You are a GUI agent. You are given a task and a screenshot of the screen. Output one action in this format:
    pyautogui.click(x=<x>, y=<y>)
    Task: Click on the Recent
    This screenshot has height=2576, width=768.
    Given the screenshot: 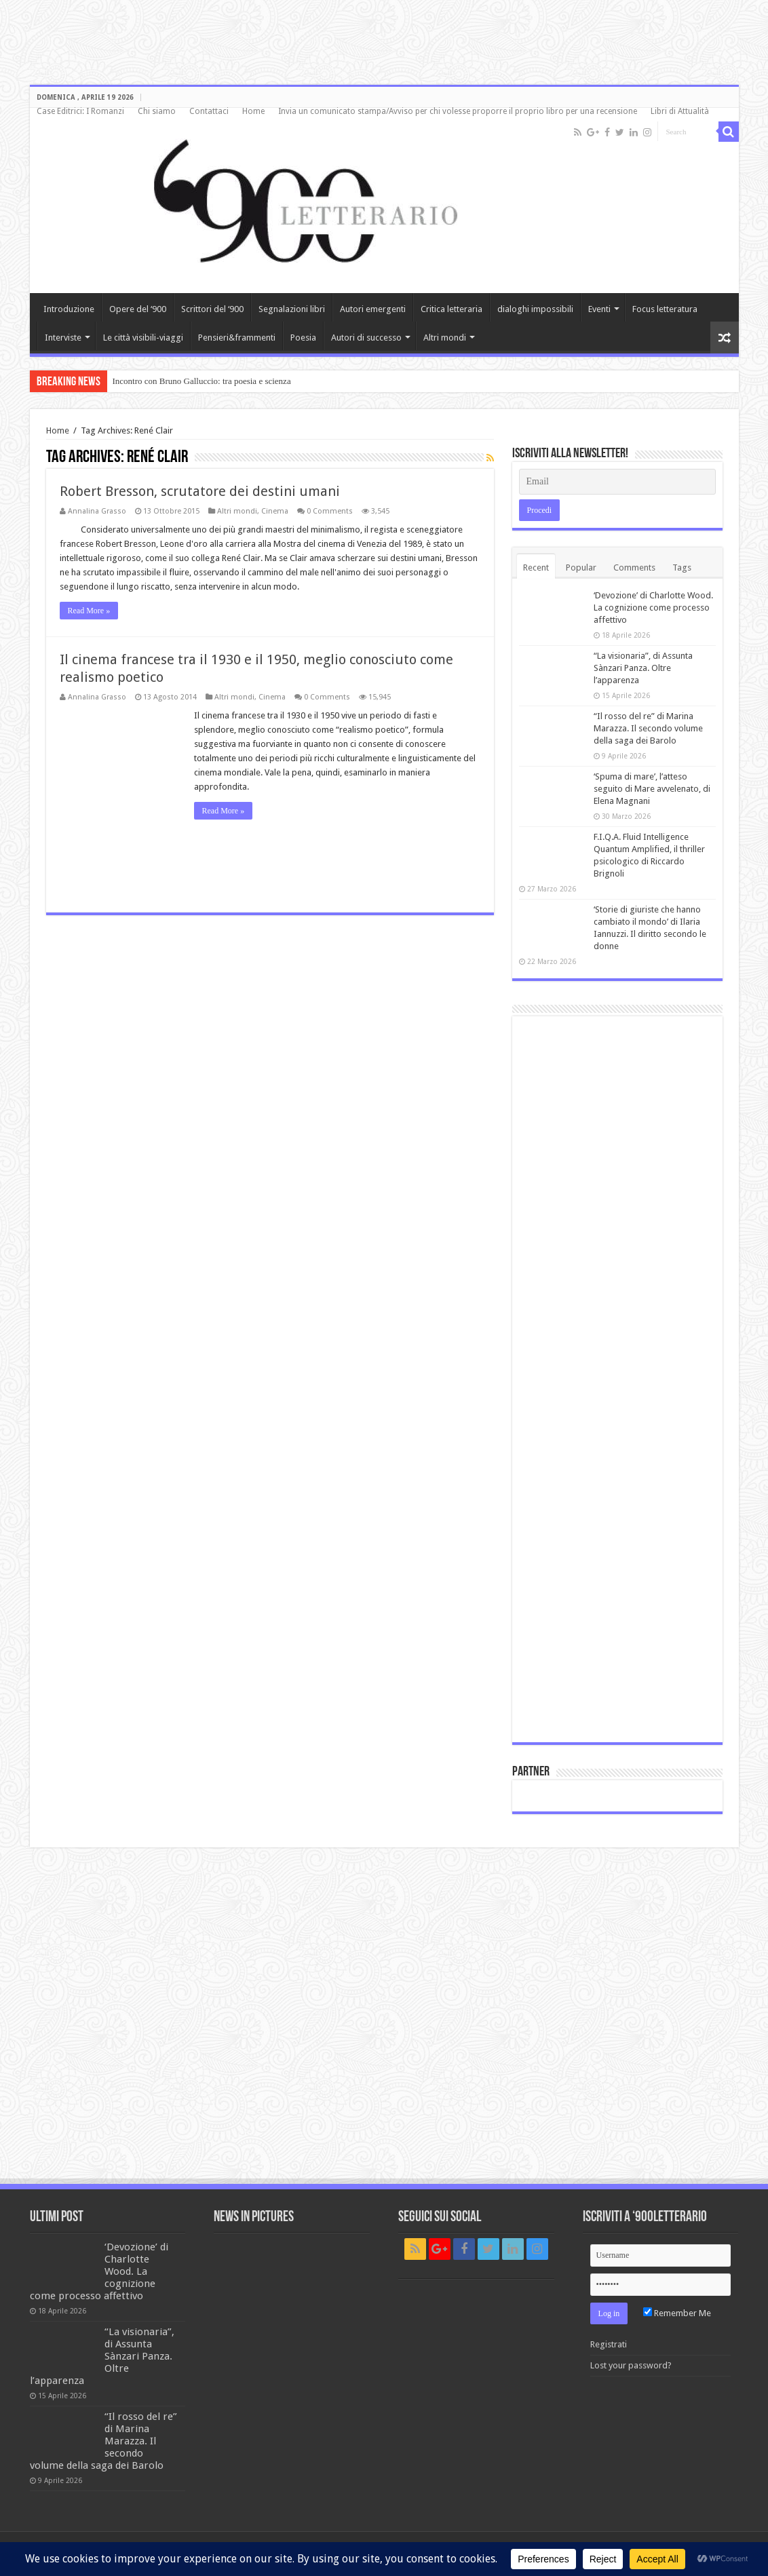 What is the action you would take?
    pyautogui.click(x=536, y=567)
    